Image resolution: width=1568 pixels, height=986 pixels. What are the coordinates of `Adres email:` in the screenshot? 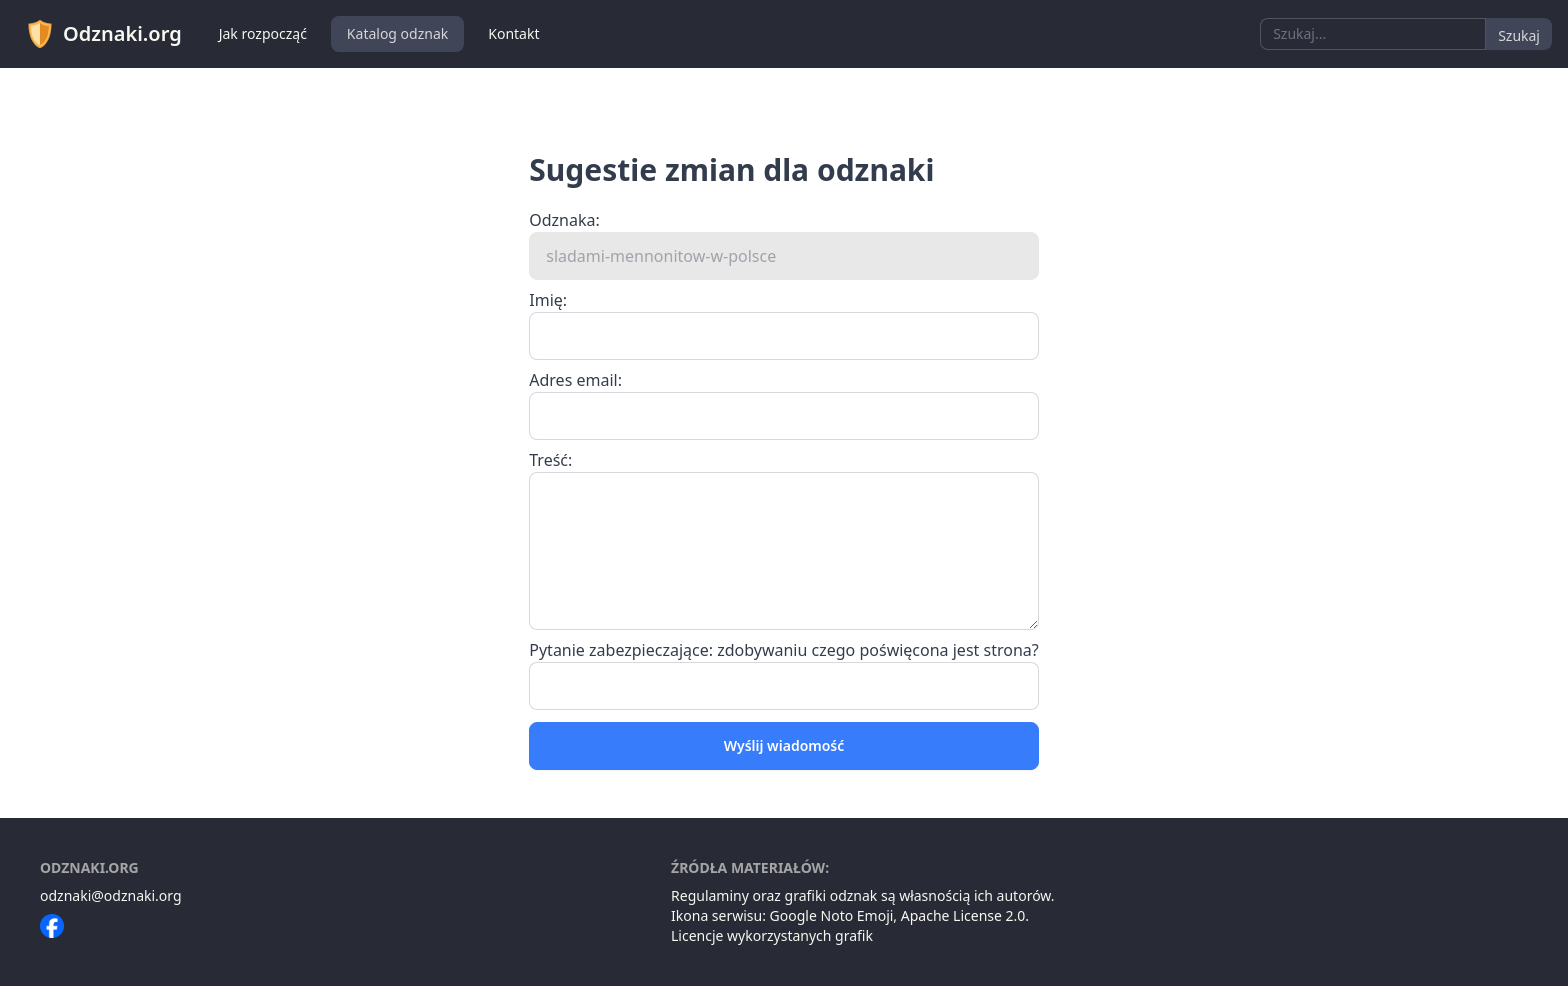 It's located at (575, 380).